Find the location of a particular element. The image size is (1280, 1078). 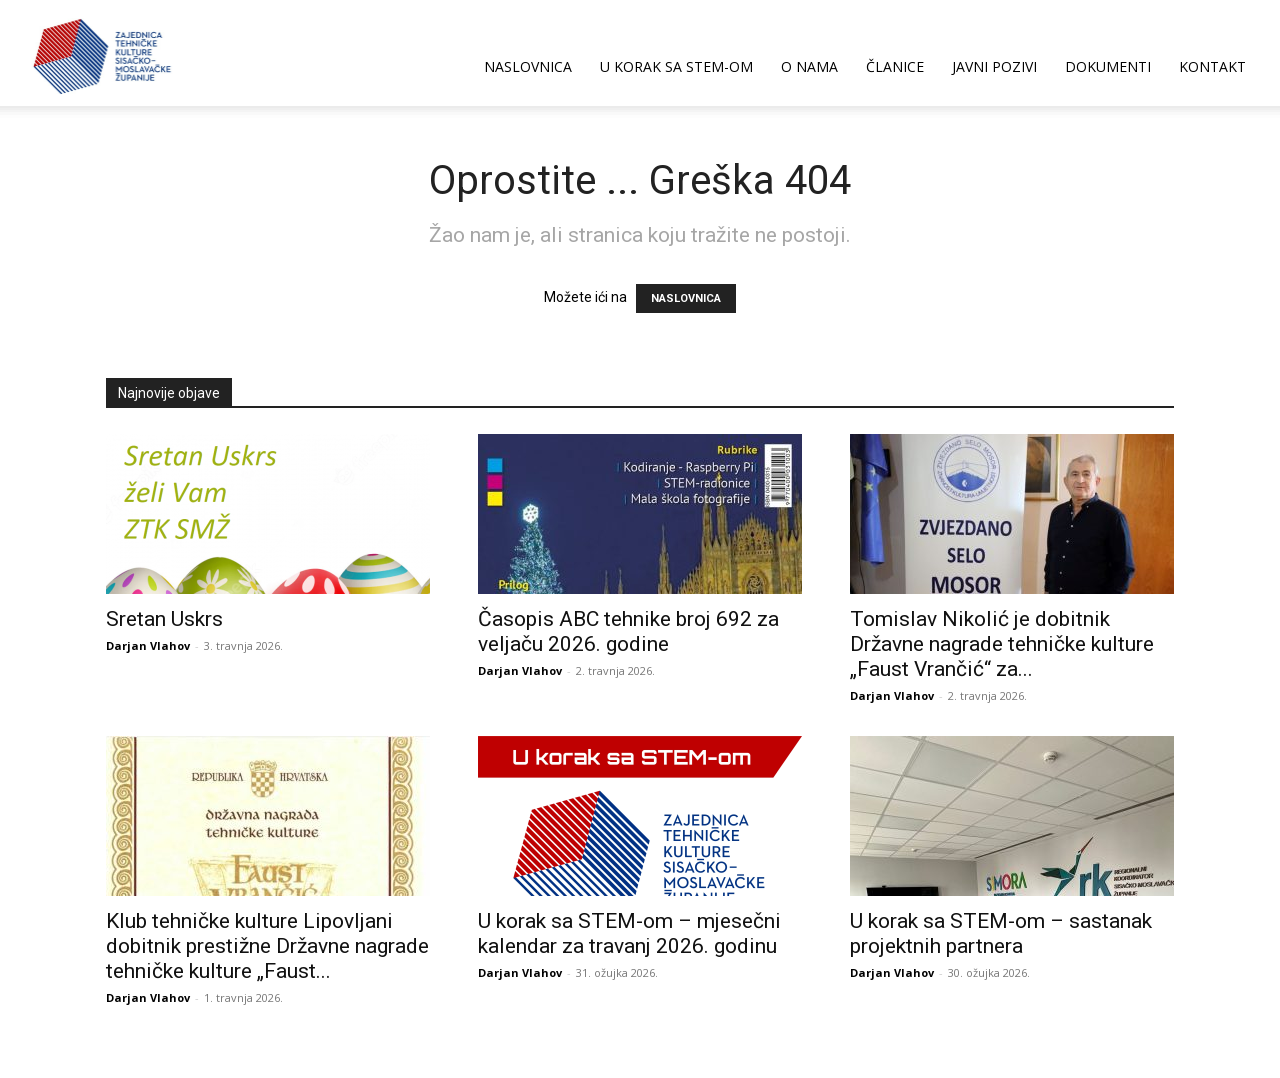

Tomislav Nikolić je dobitnik Državne nagrade tehničke kulture „Faust Vrančić“ za... is located at coordinates (1002, 644).